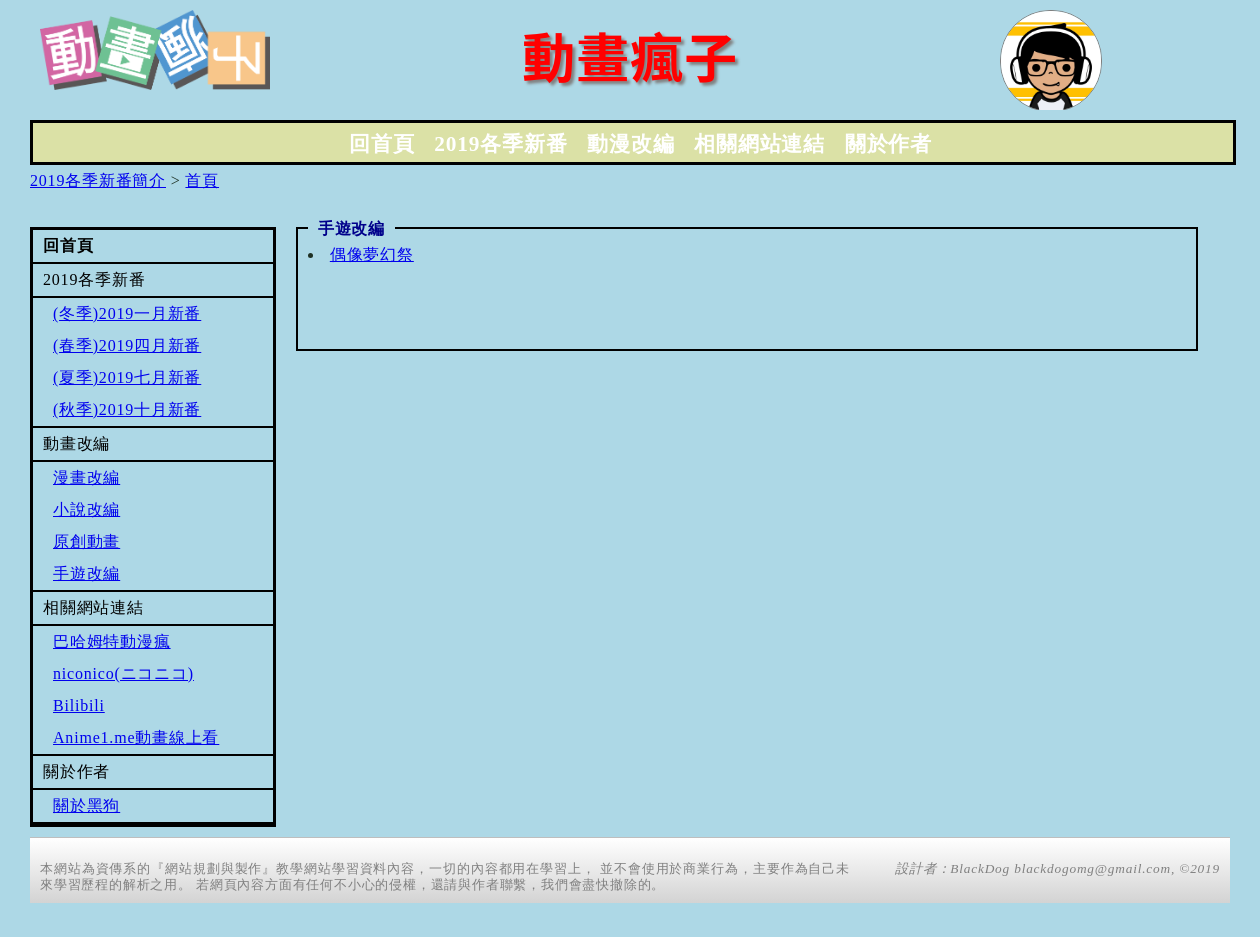 The image size is (1260, 937). I want to click on (夏季)2019七月新番, so click(127, 377).